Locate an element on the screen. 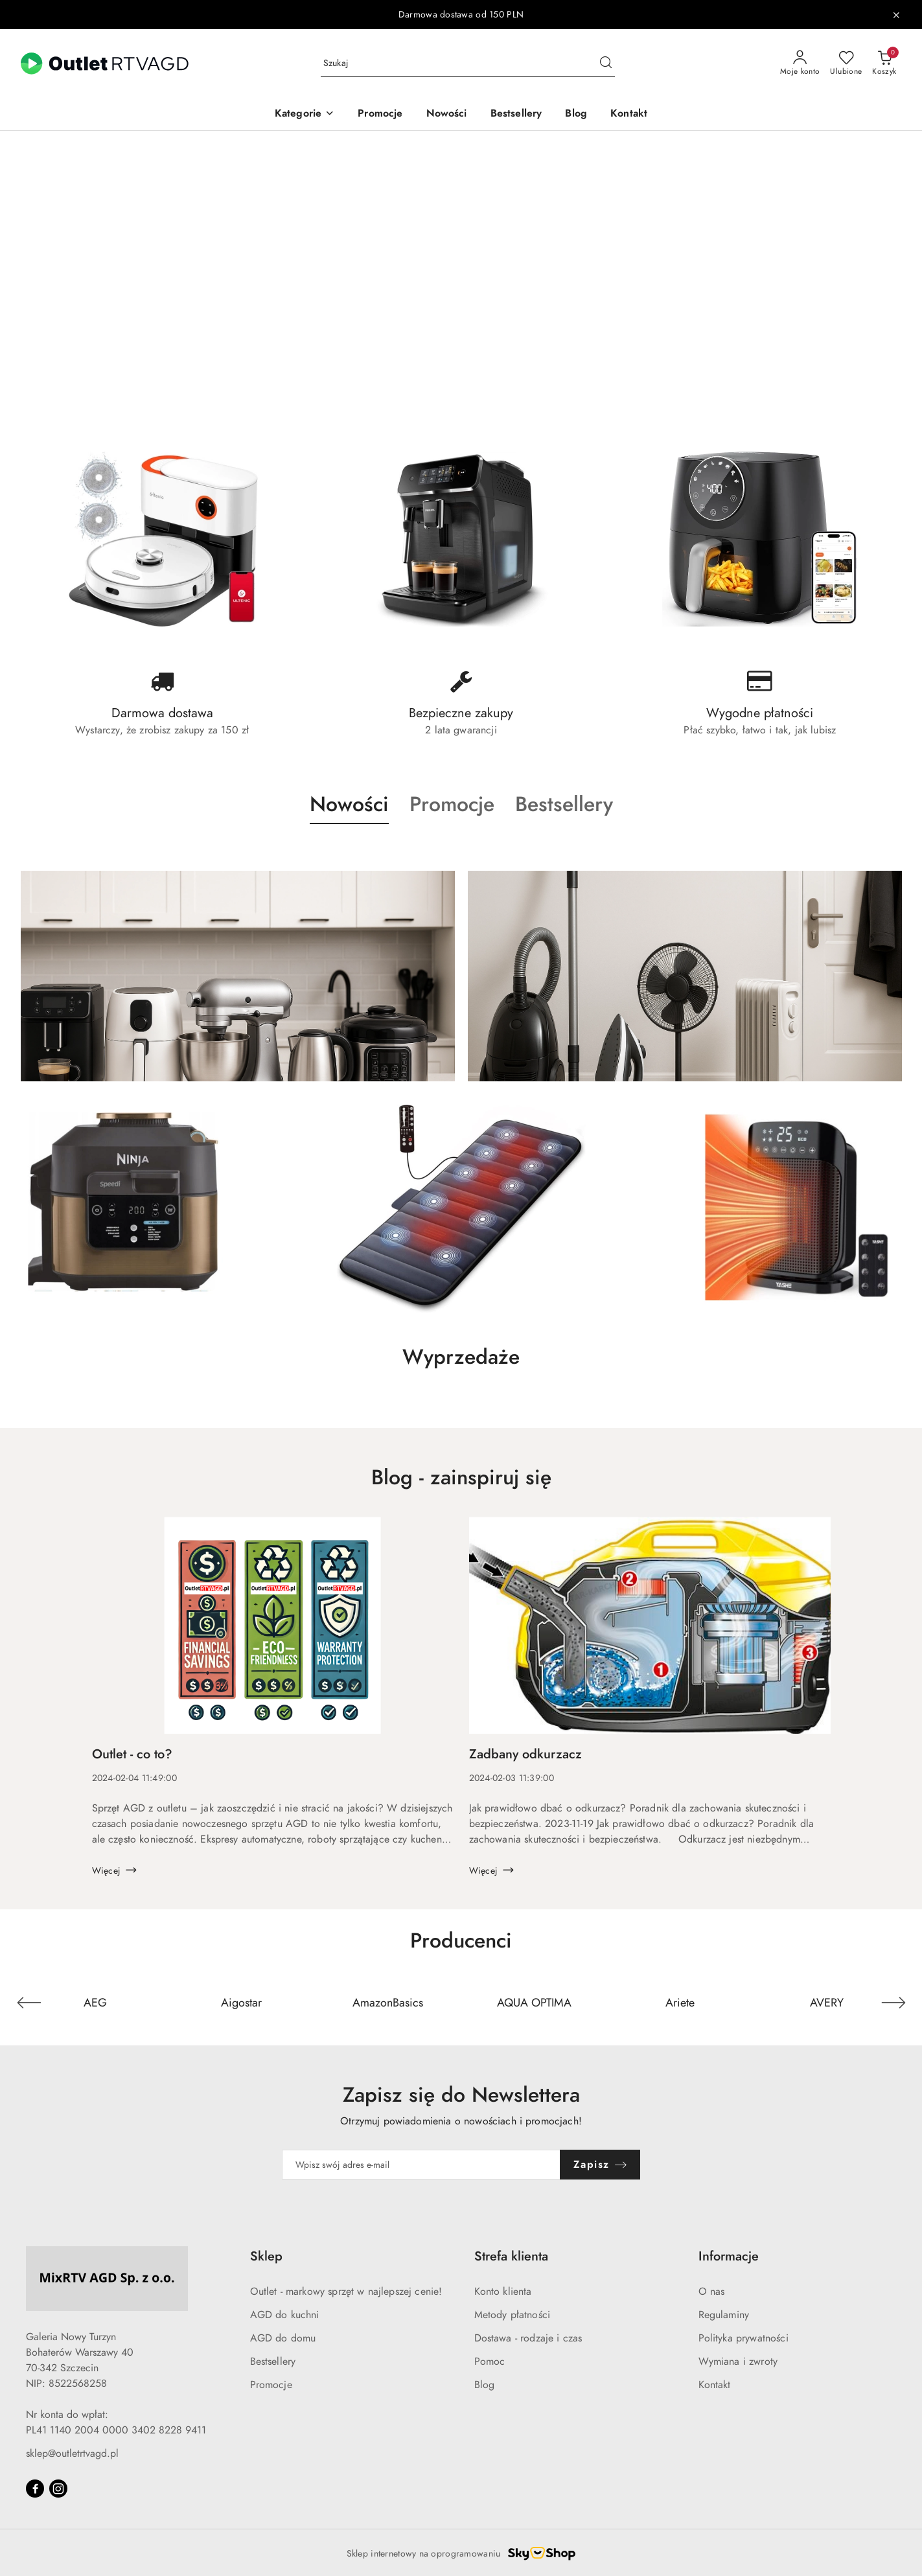 The width and height of the screenshot is (922, 2576). [Nowości] is located at coordinates (446, 114).